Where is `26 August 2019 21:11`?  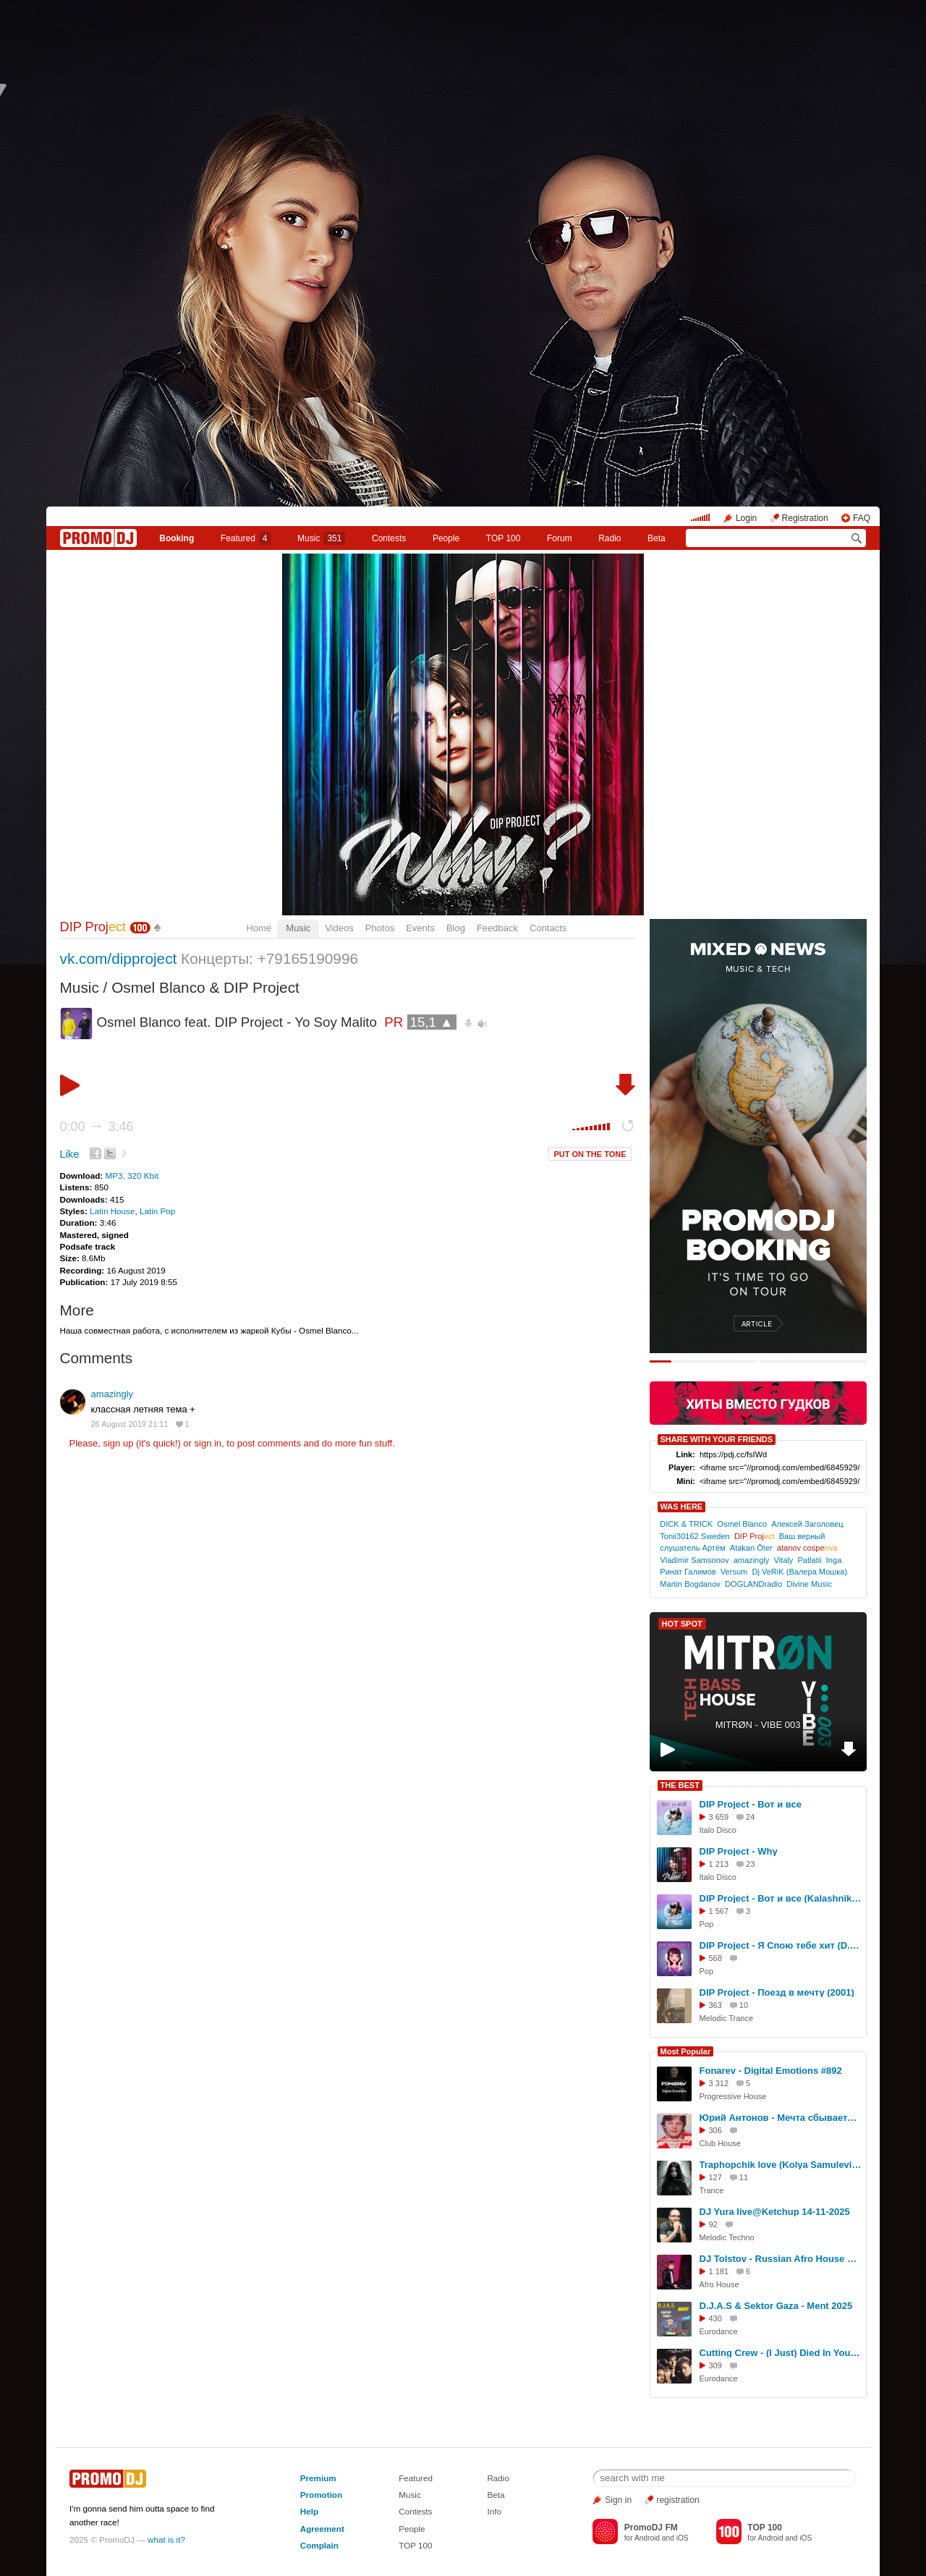
26 August 2019 21:11 is located at coordinates (130, 1424).